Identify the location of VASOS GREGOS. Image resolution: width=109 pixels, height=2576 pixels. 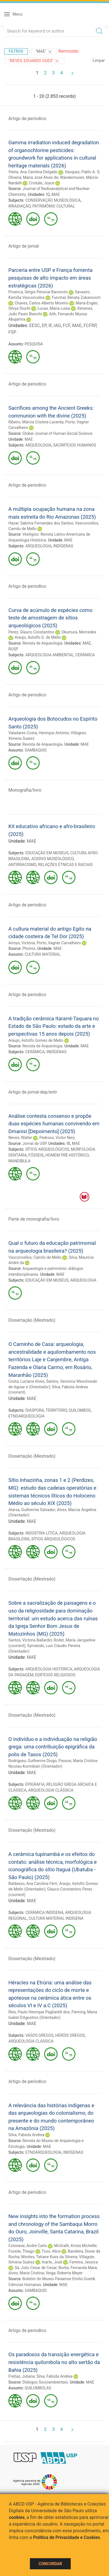
(39, 2035).